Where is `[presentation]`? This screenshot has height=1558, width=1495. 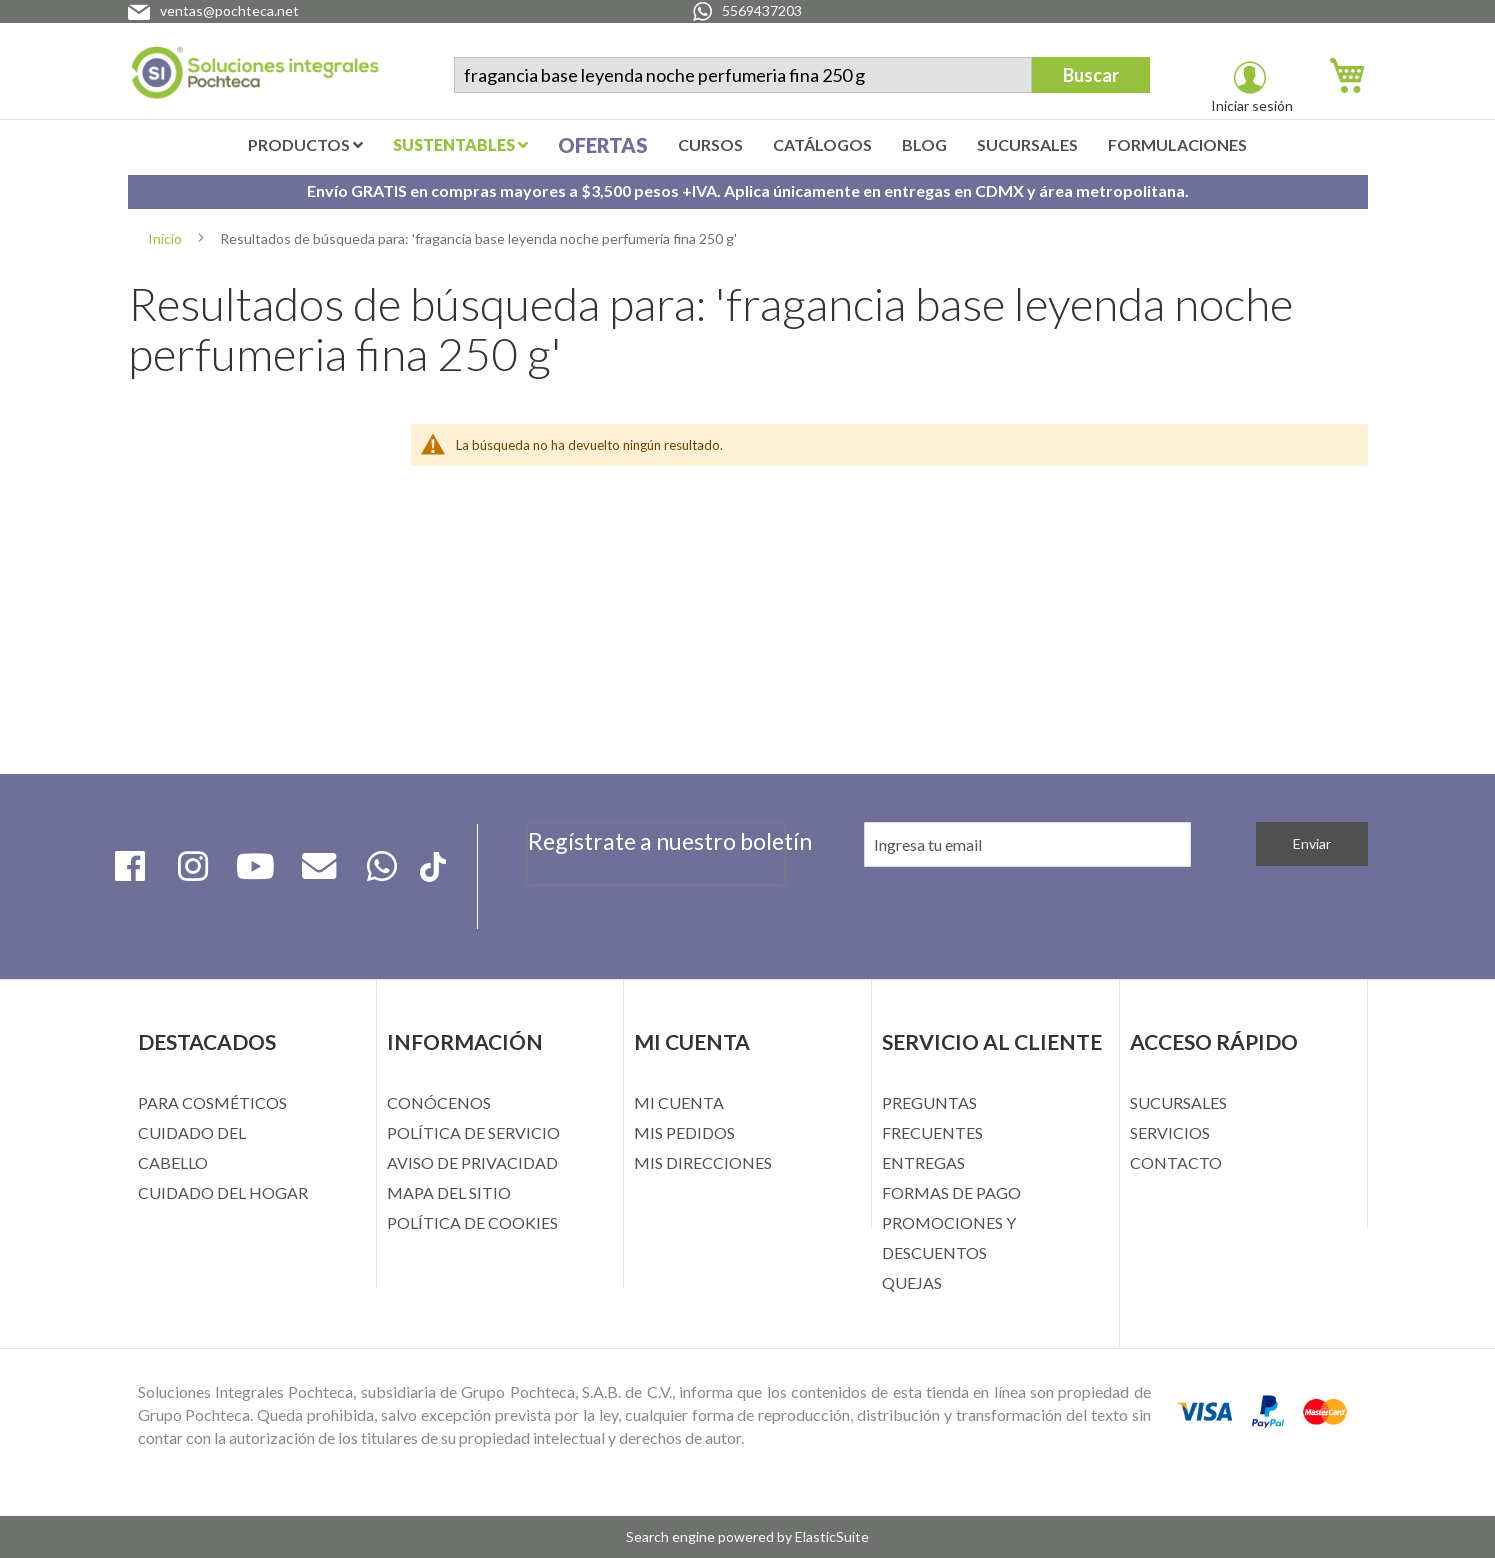 [presentation] is located at coordinates (656, 895).